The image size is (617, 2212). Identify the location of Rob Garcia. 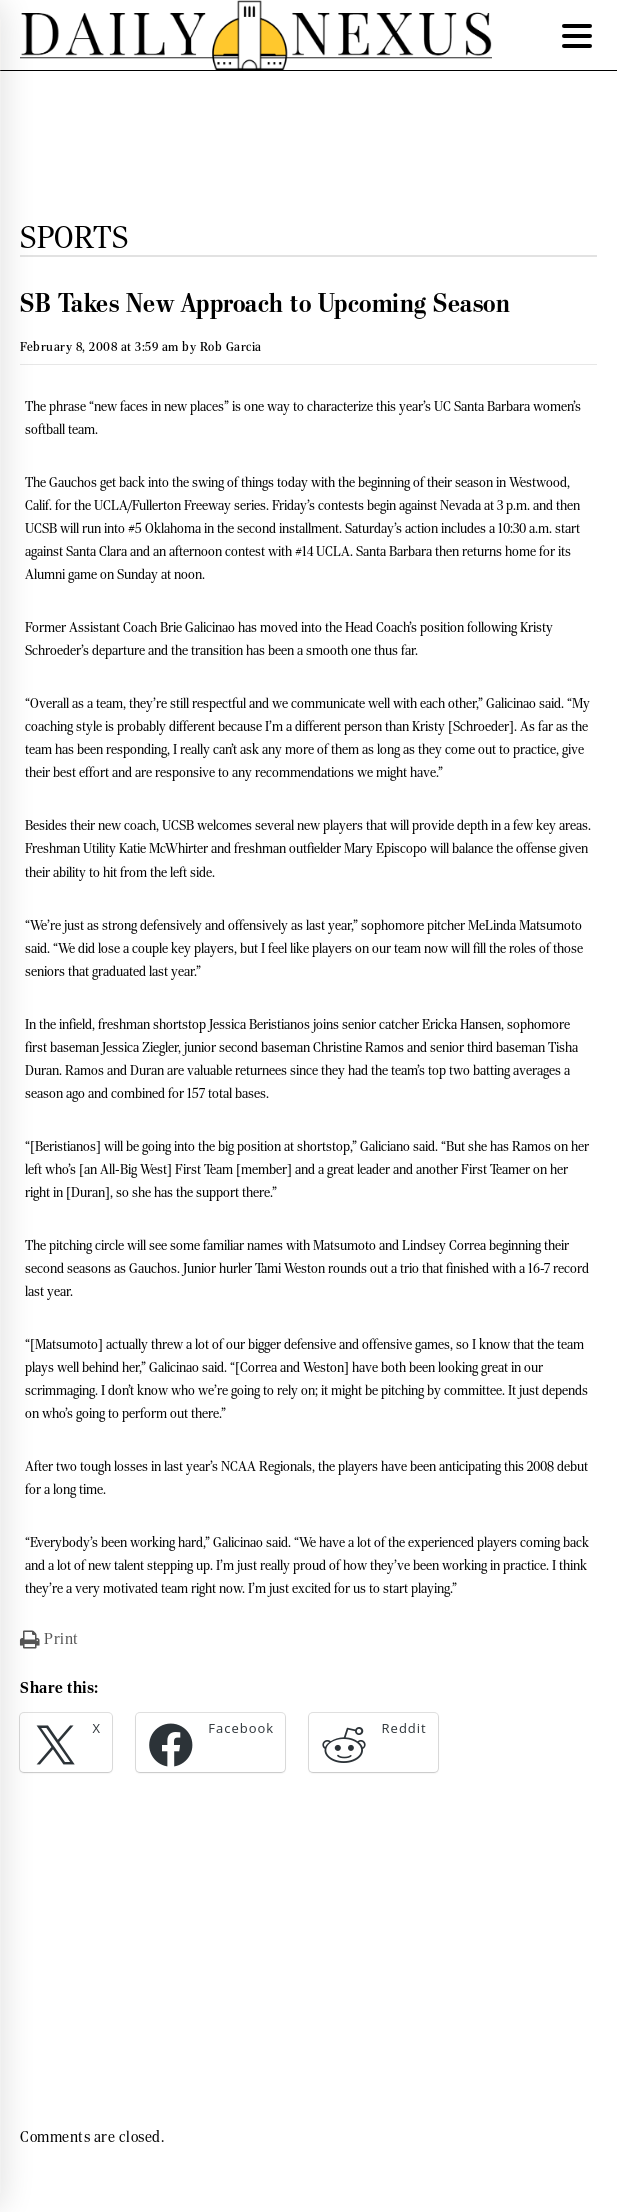
(231, 346).